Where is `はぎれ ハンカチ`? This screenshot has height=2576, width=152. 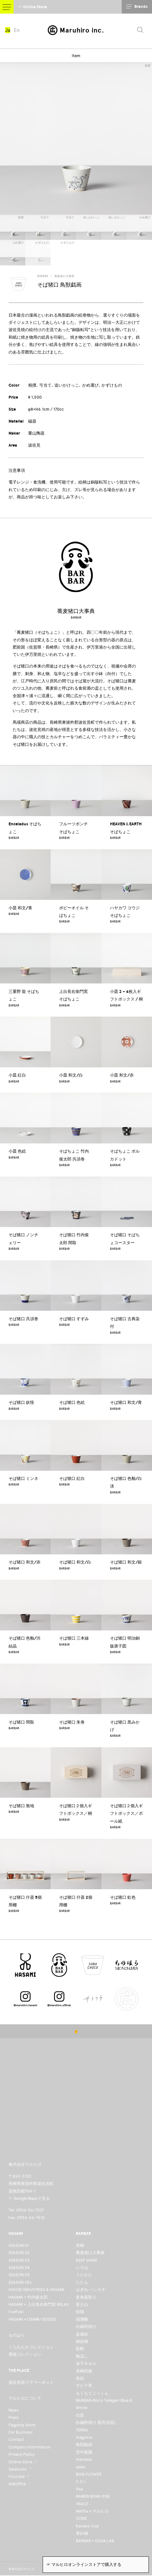
はぎれ ハンカチ is located at coordinates (91, 2289).